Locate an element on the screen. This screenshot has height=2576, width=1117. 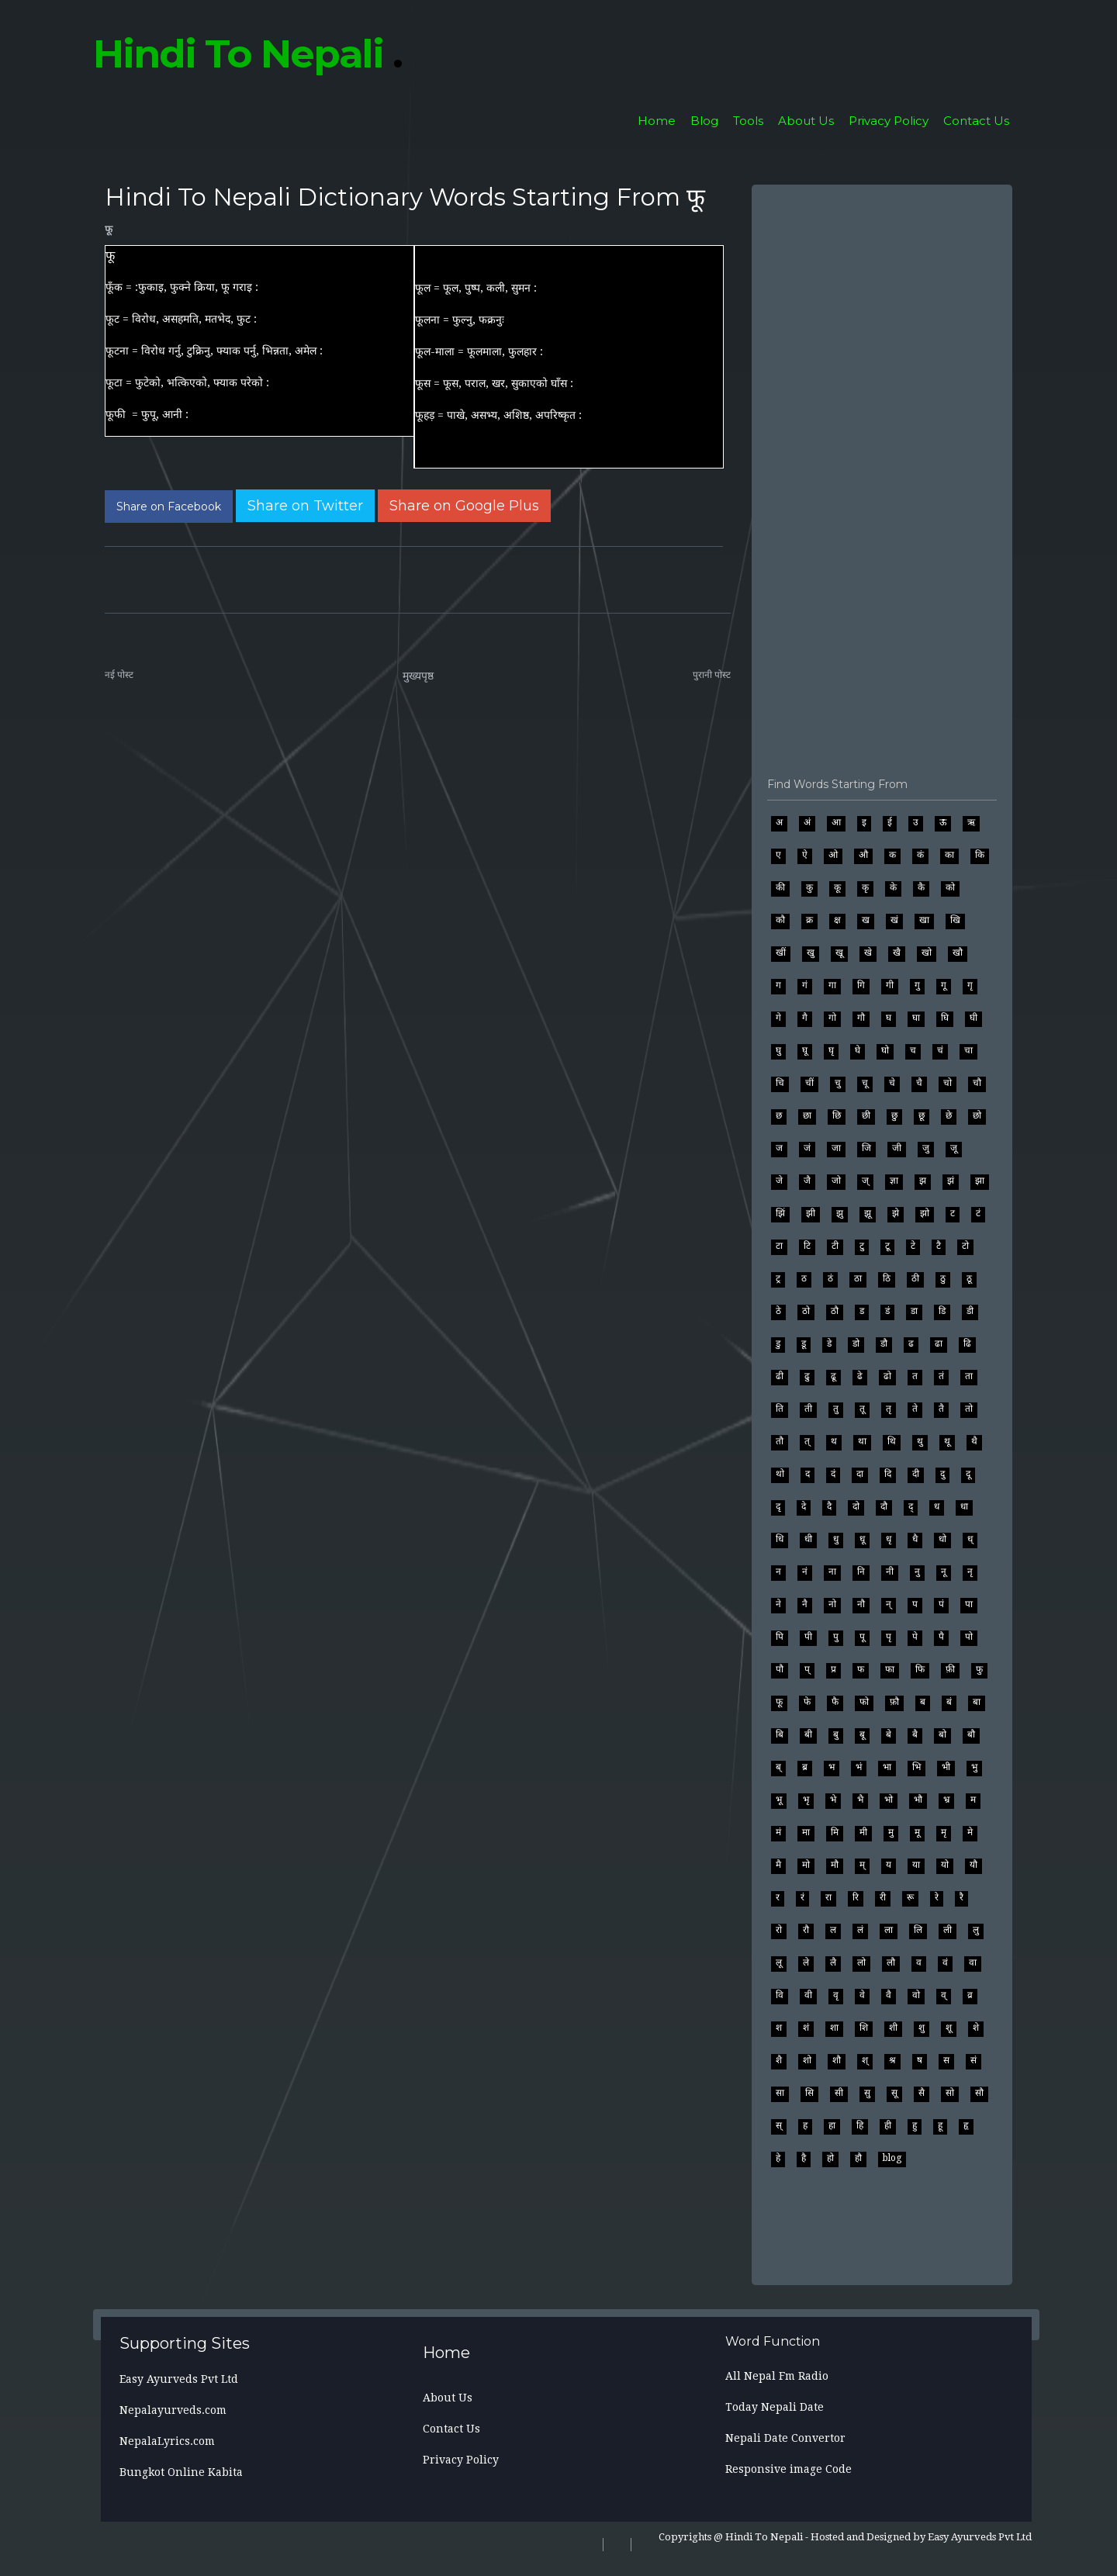
चै is located at coordinates (919, 1082).